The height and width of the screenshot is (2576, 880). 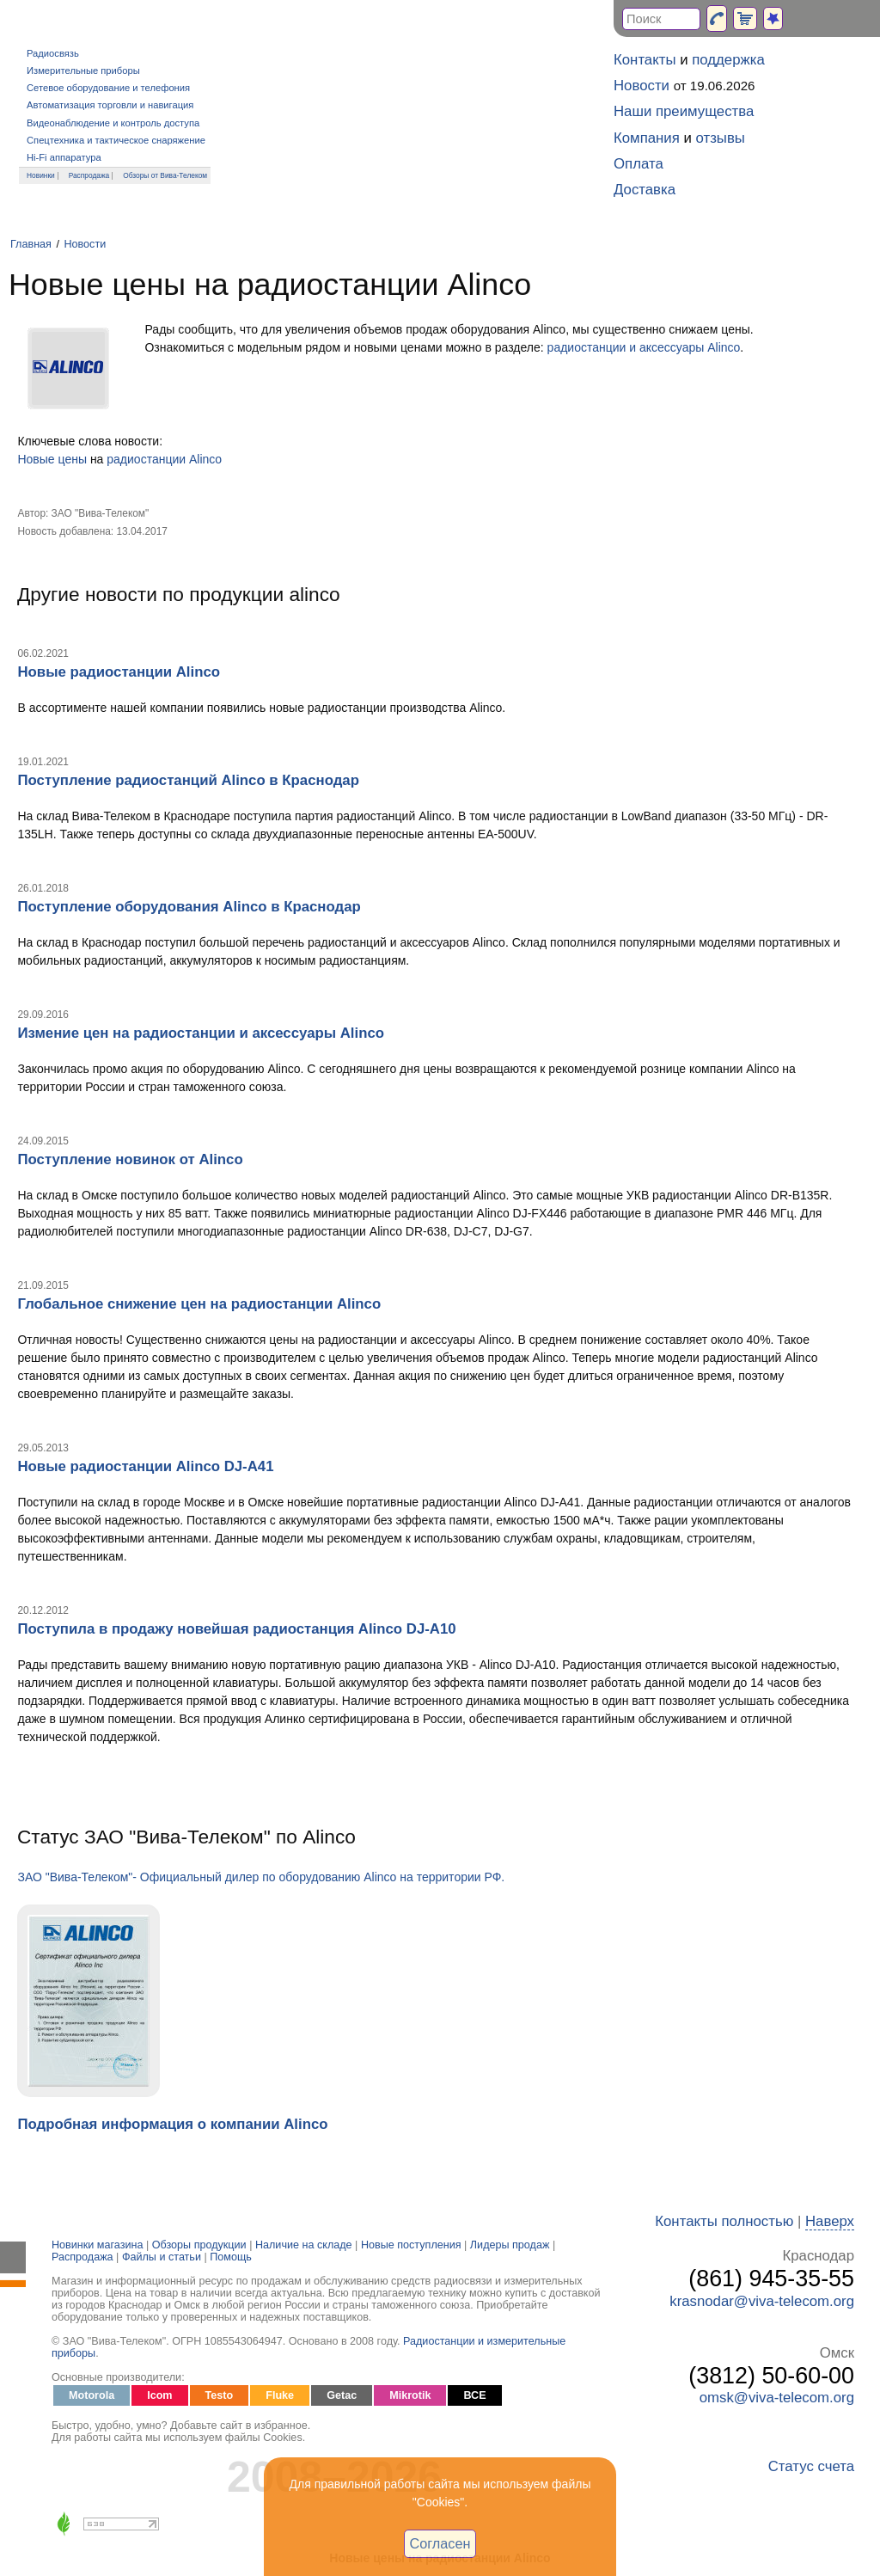 I want to click on Контакты, so click(x=644, y=60).